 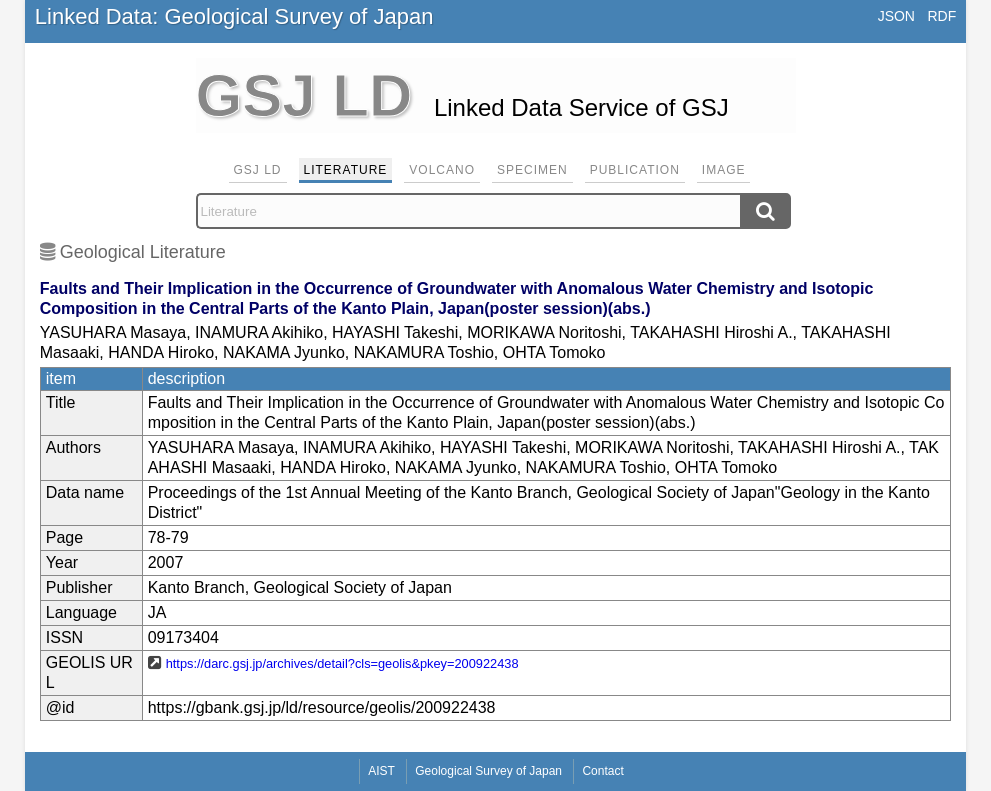 I want to click on https://darc.gsj.jp/archives/detail?cls=geolis&pkey=200922438, so click(x=342, y=663).